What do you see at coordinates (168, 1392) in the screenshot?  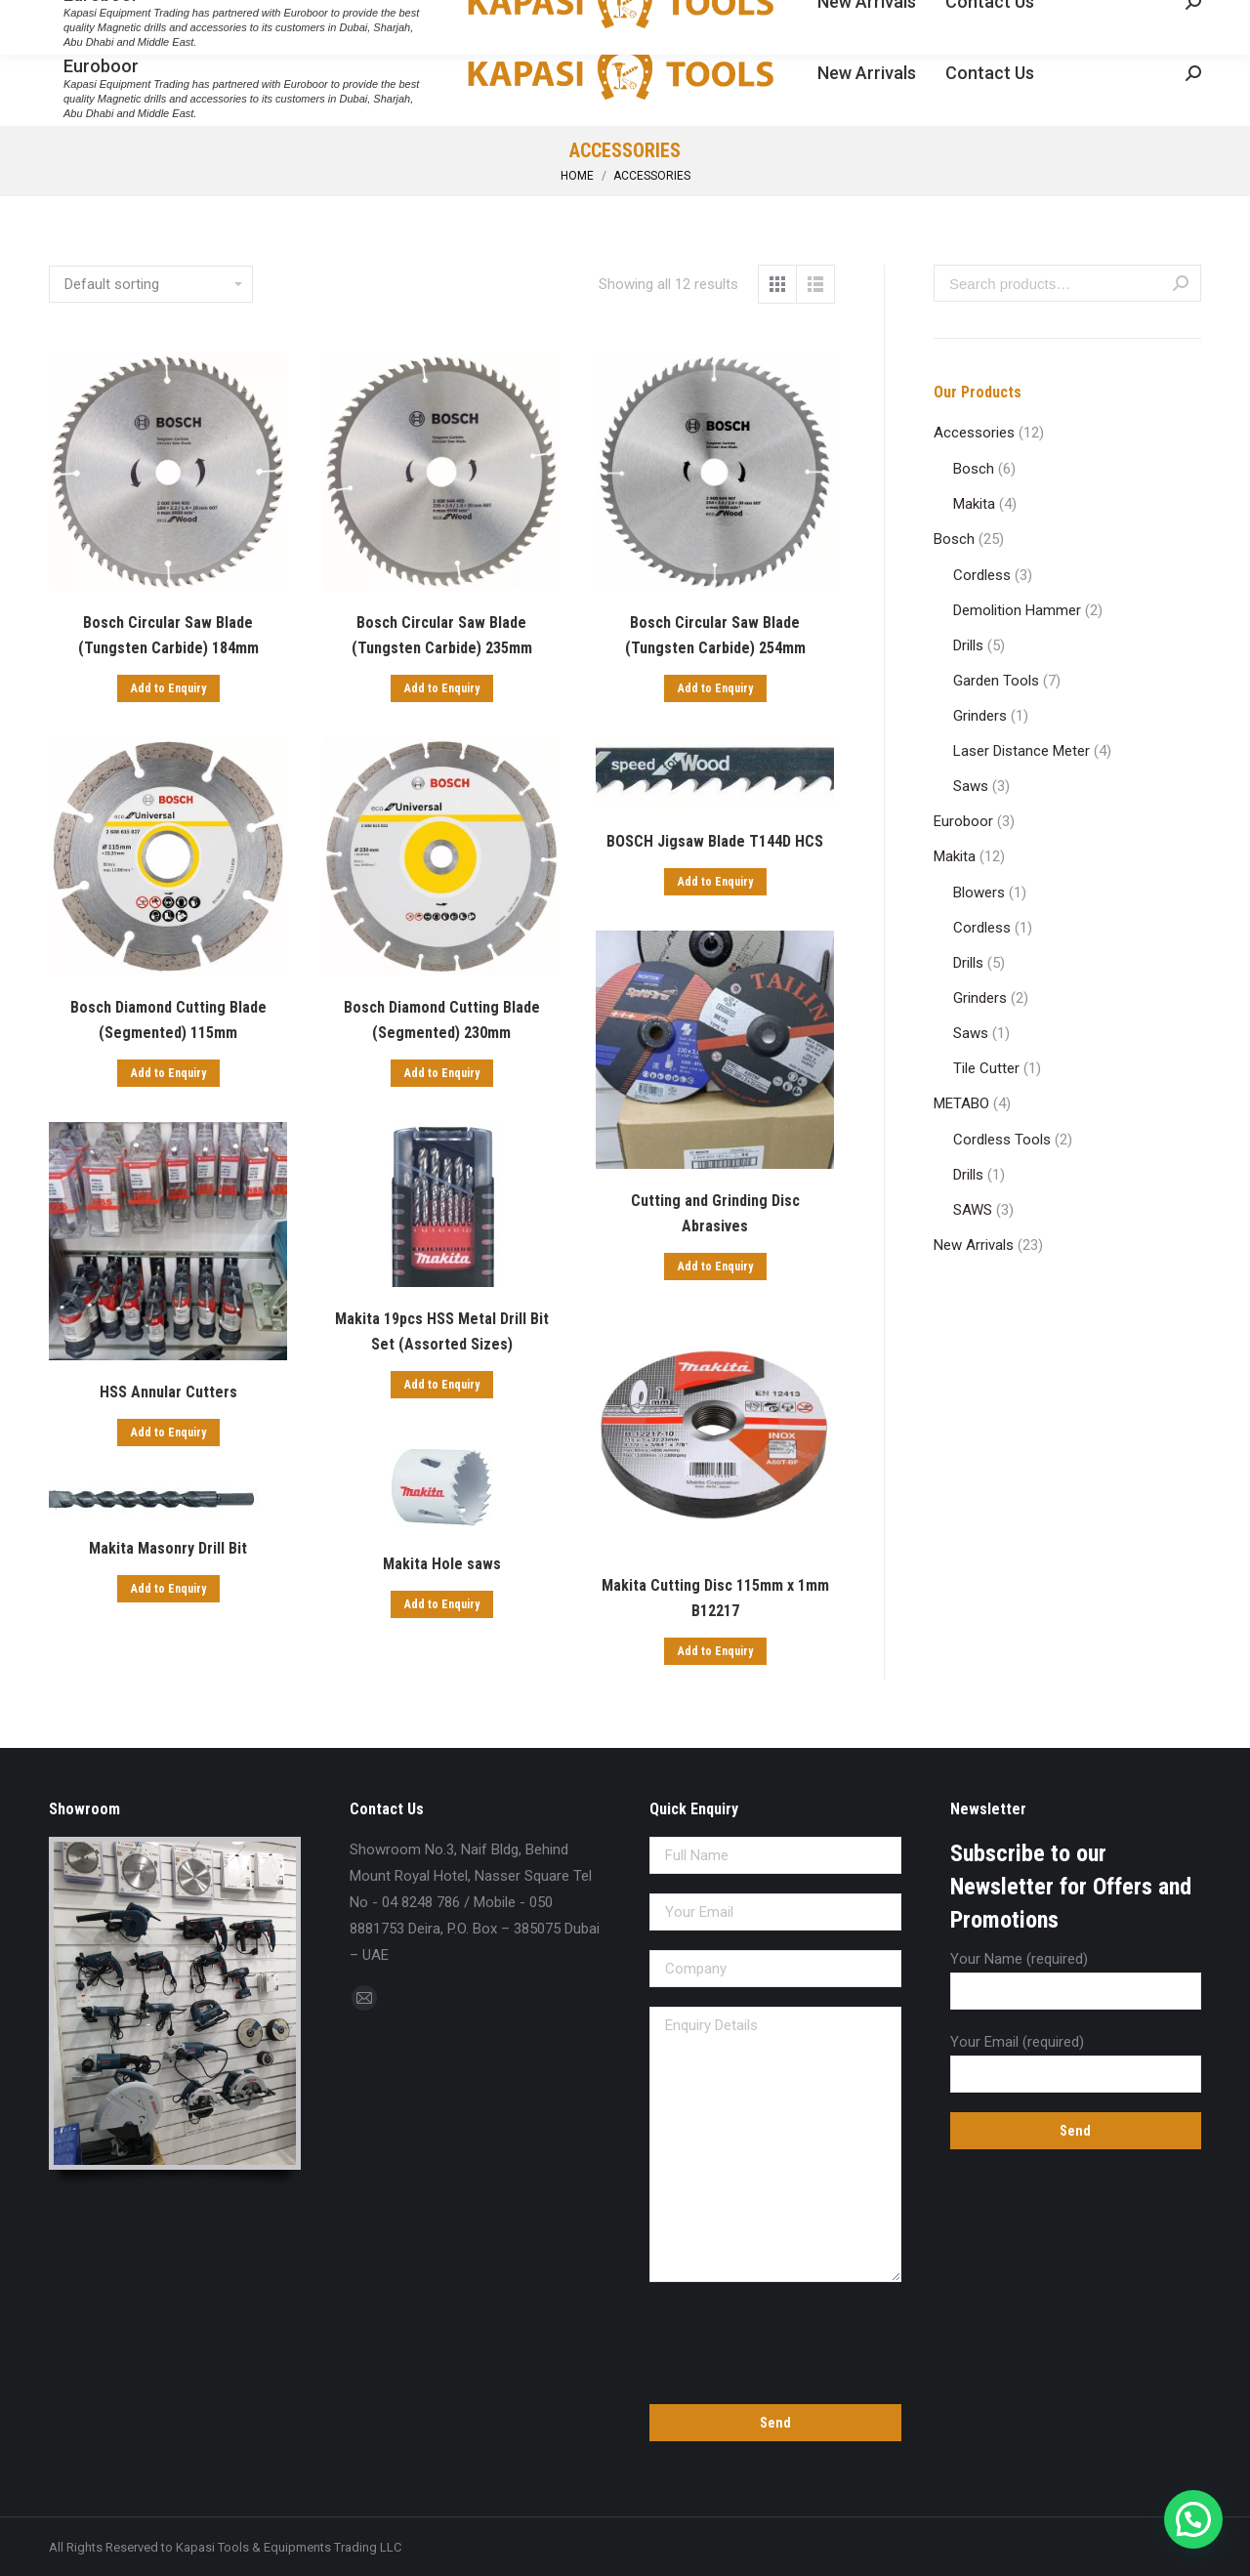 I see `HSS Annular Cutters` at bounding box center [168, 1392].